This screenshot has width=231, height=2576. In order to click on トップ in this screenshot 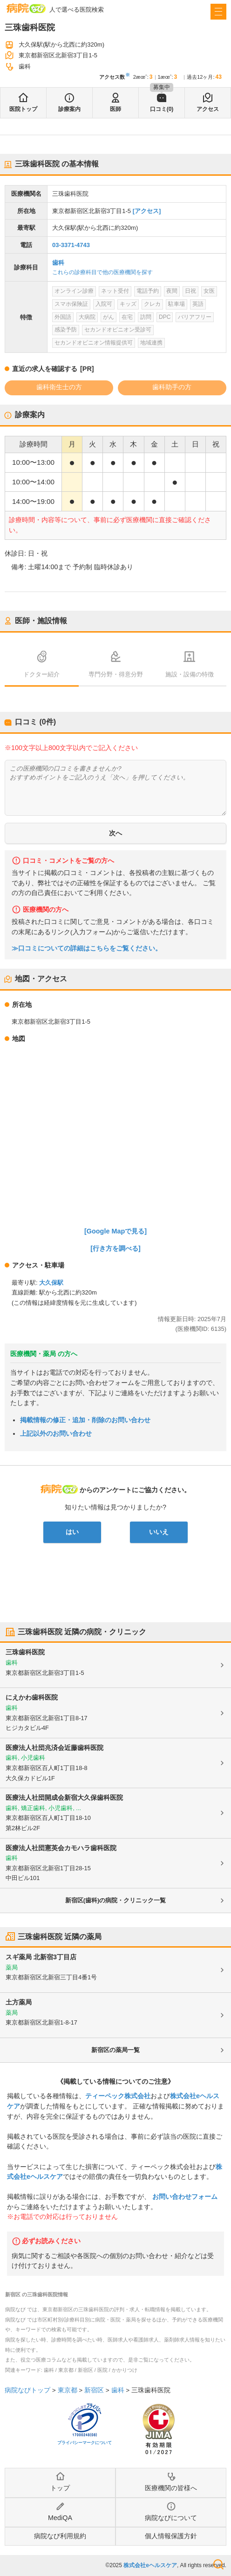, I will do `click(60, 2488)`.